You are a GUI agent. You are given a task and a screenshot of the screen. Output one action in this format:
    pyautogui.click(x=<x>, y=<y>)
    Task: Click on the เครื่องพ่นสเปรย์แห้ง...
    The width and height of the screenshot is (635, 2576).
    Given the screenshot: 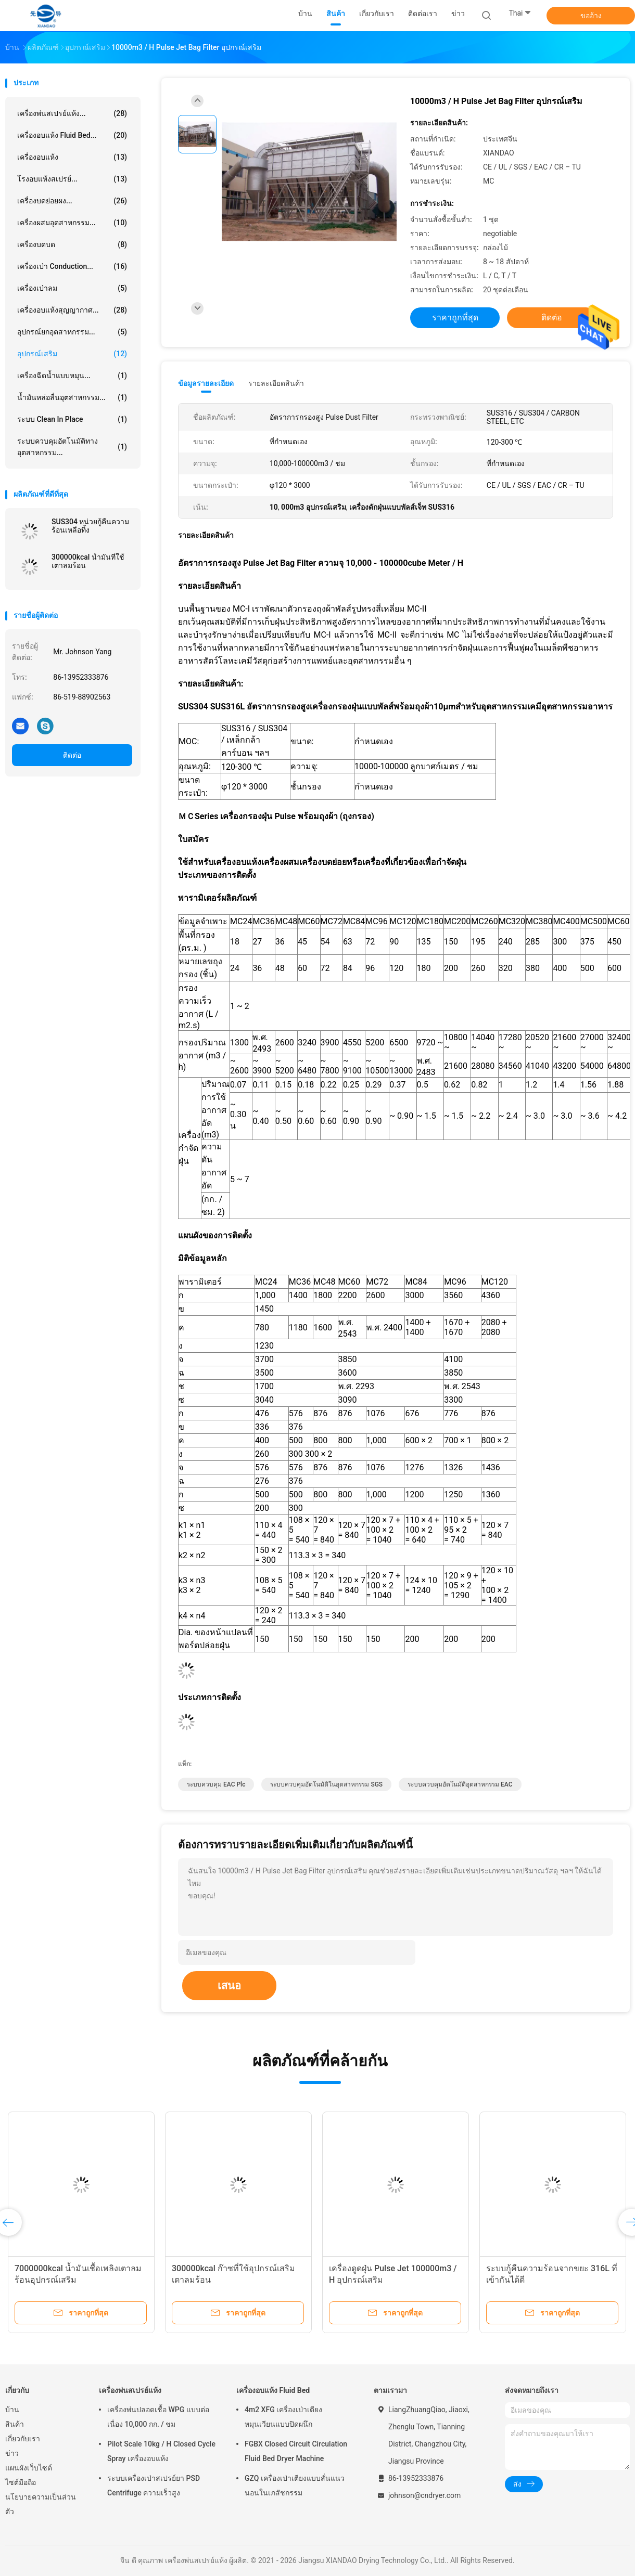 What is the action you would take?
    pyautogui.click(x=72, y=113)
    